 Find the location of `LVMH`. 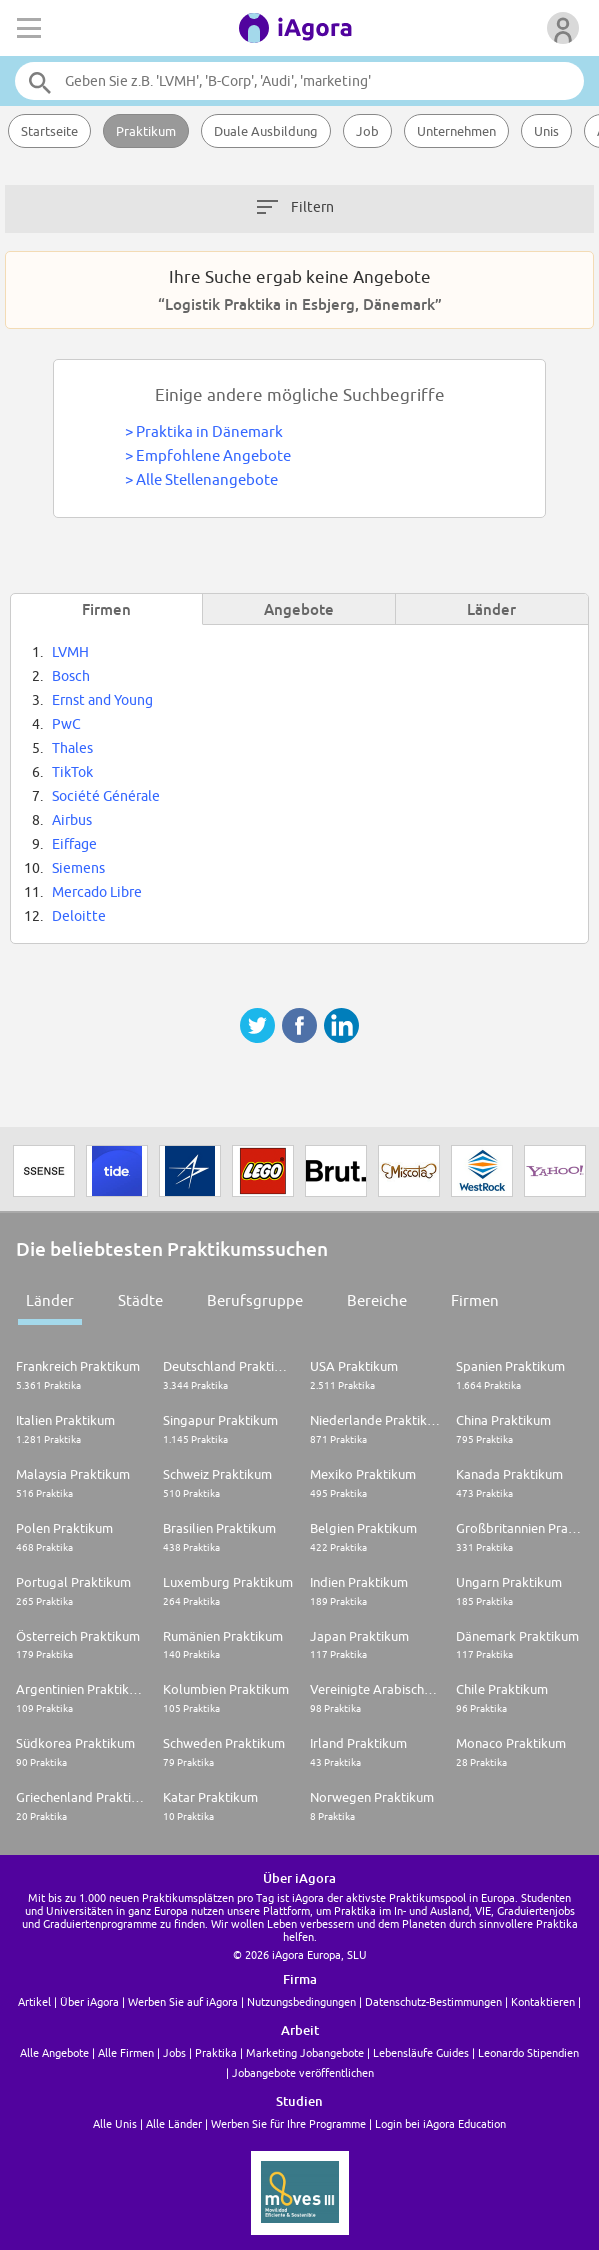

LVMH is located at coordinates (70, 652).